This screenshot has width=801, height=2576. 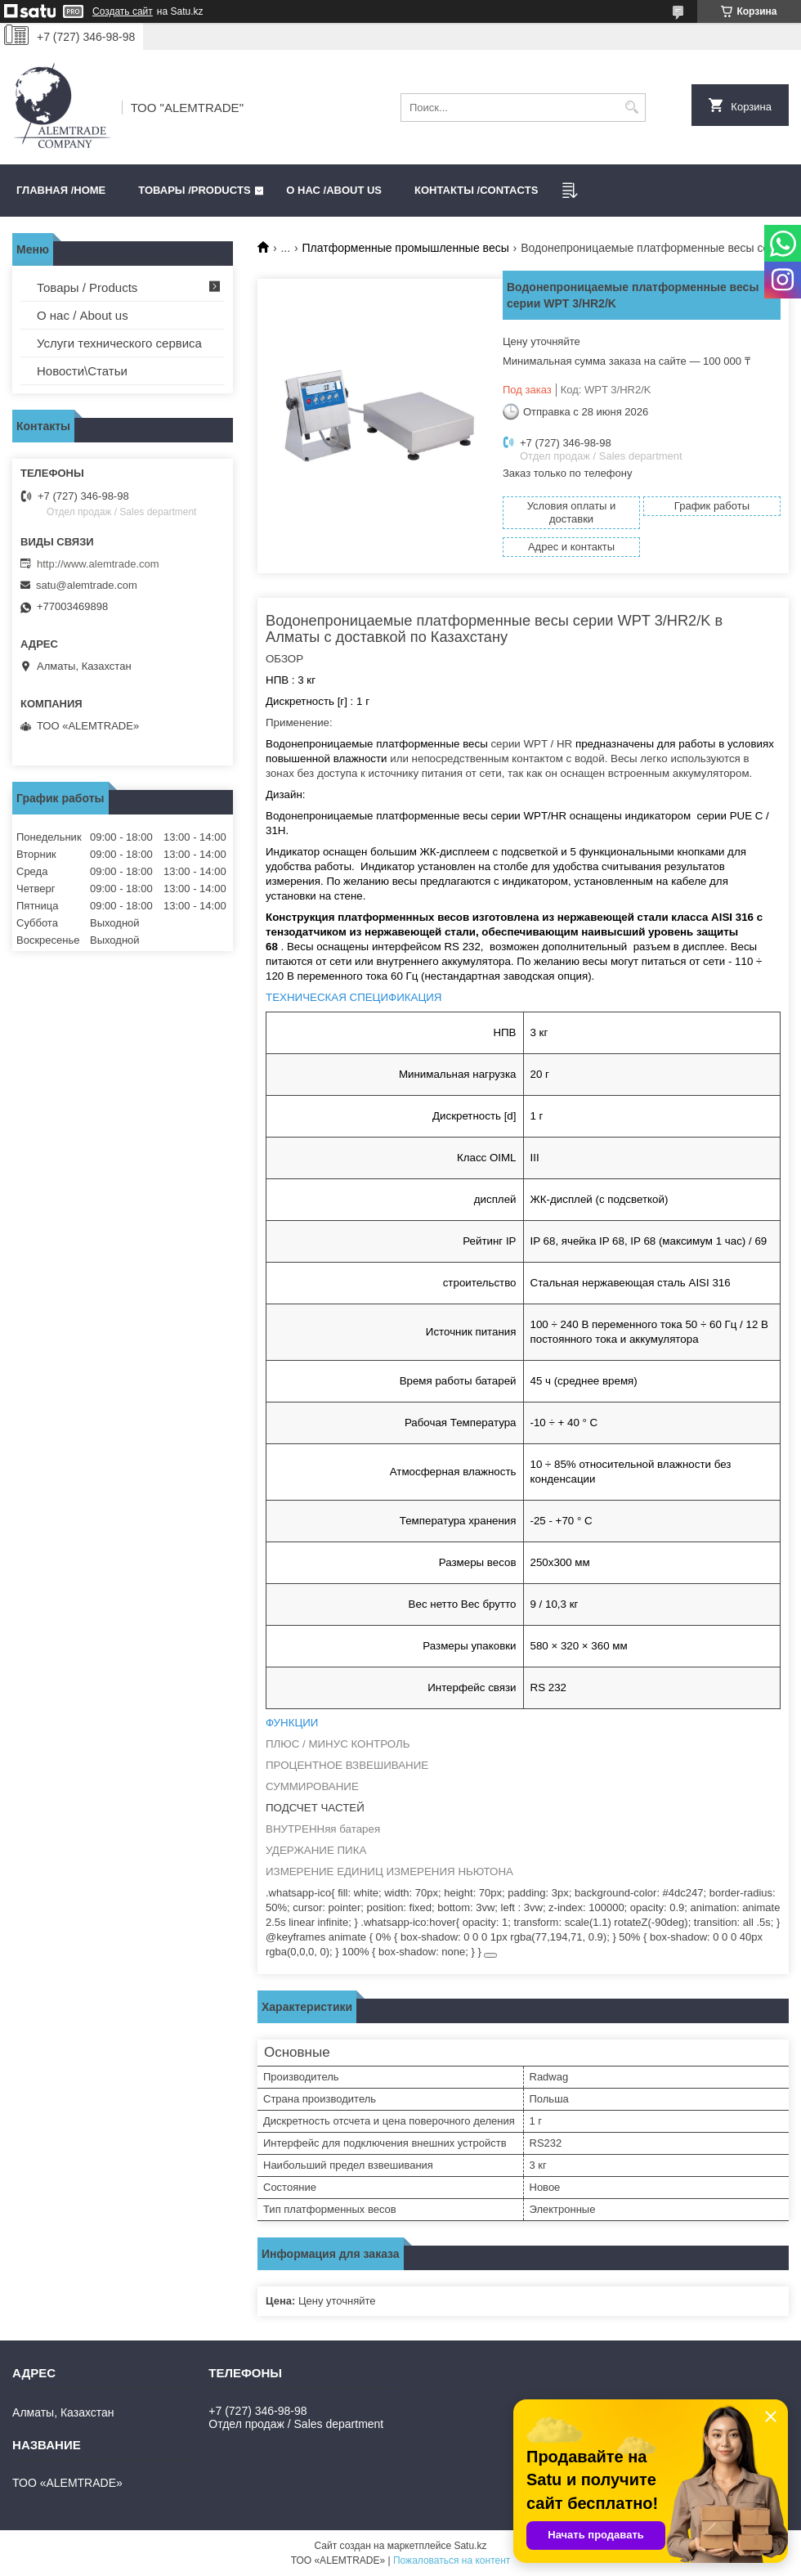 What do you see at coordinates (476, 190) in the screenshot?
I see `Контакты /CONTACTS` at bounding box center [476, 190].